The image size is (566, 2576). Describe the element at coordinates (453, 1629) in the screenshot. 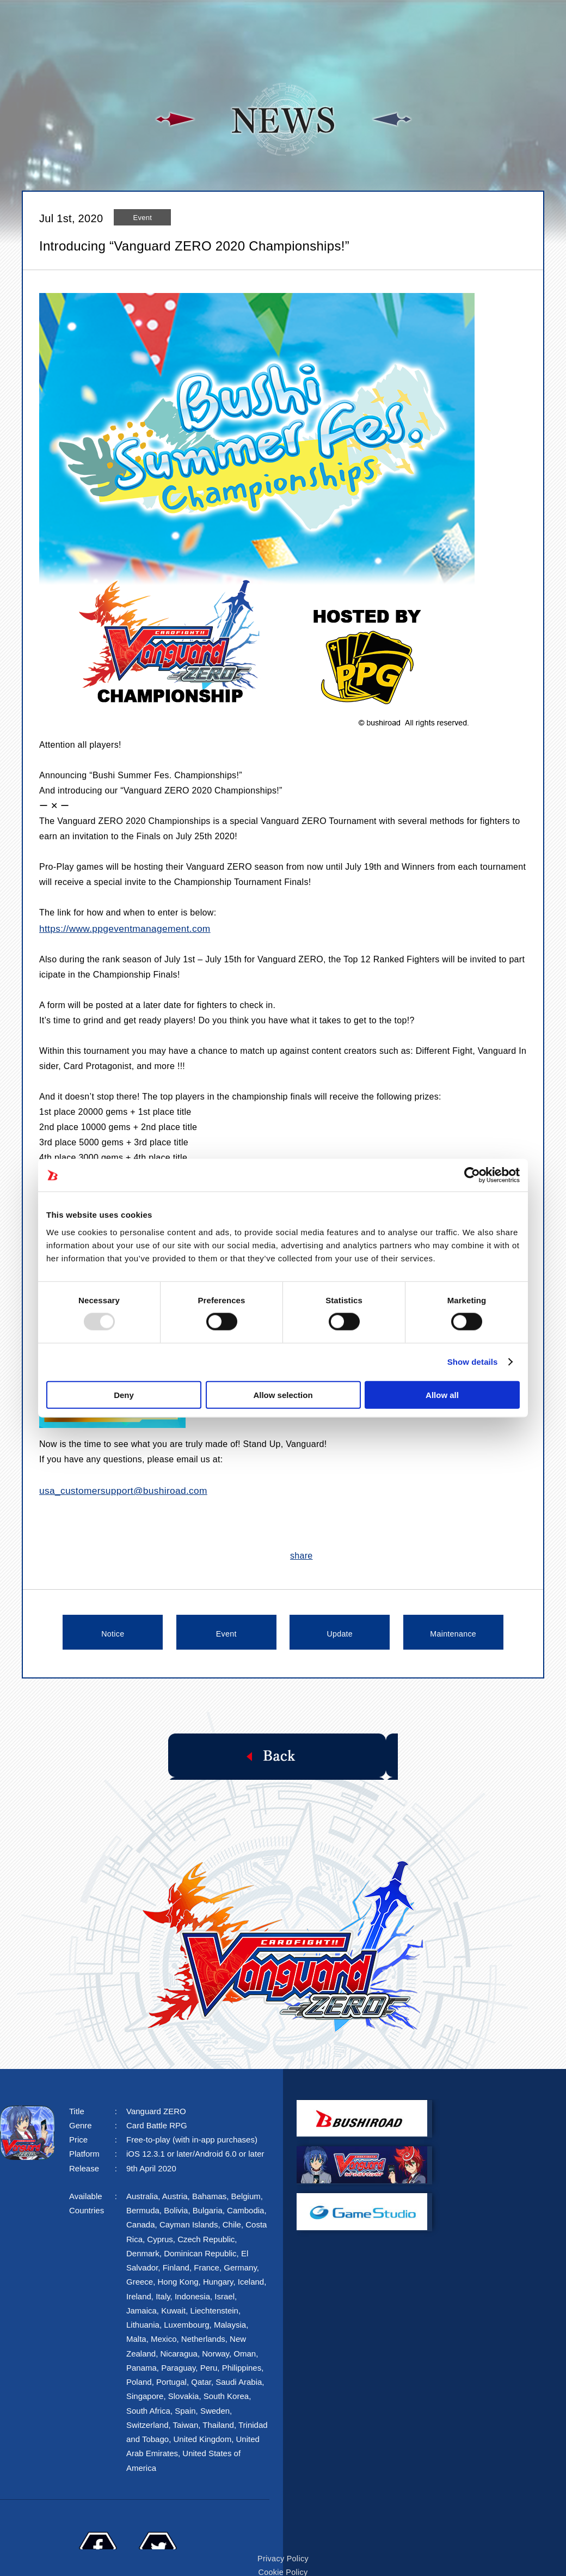

I see `Maintenance` at that location.